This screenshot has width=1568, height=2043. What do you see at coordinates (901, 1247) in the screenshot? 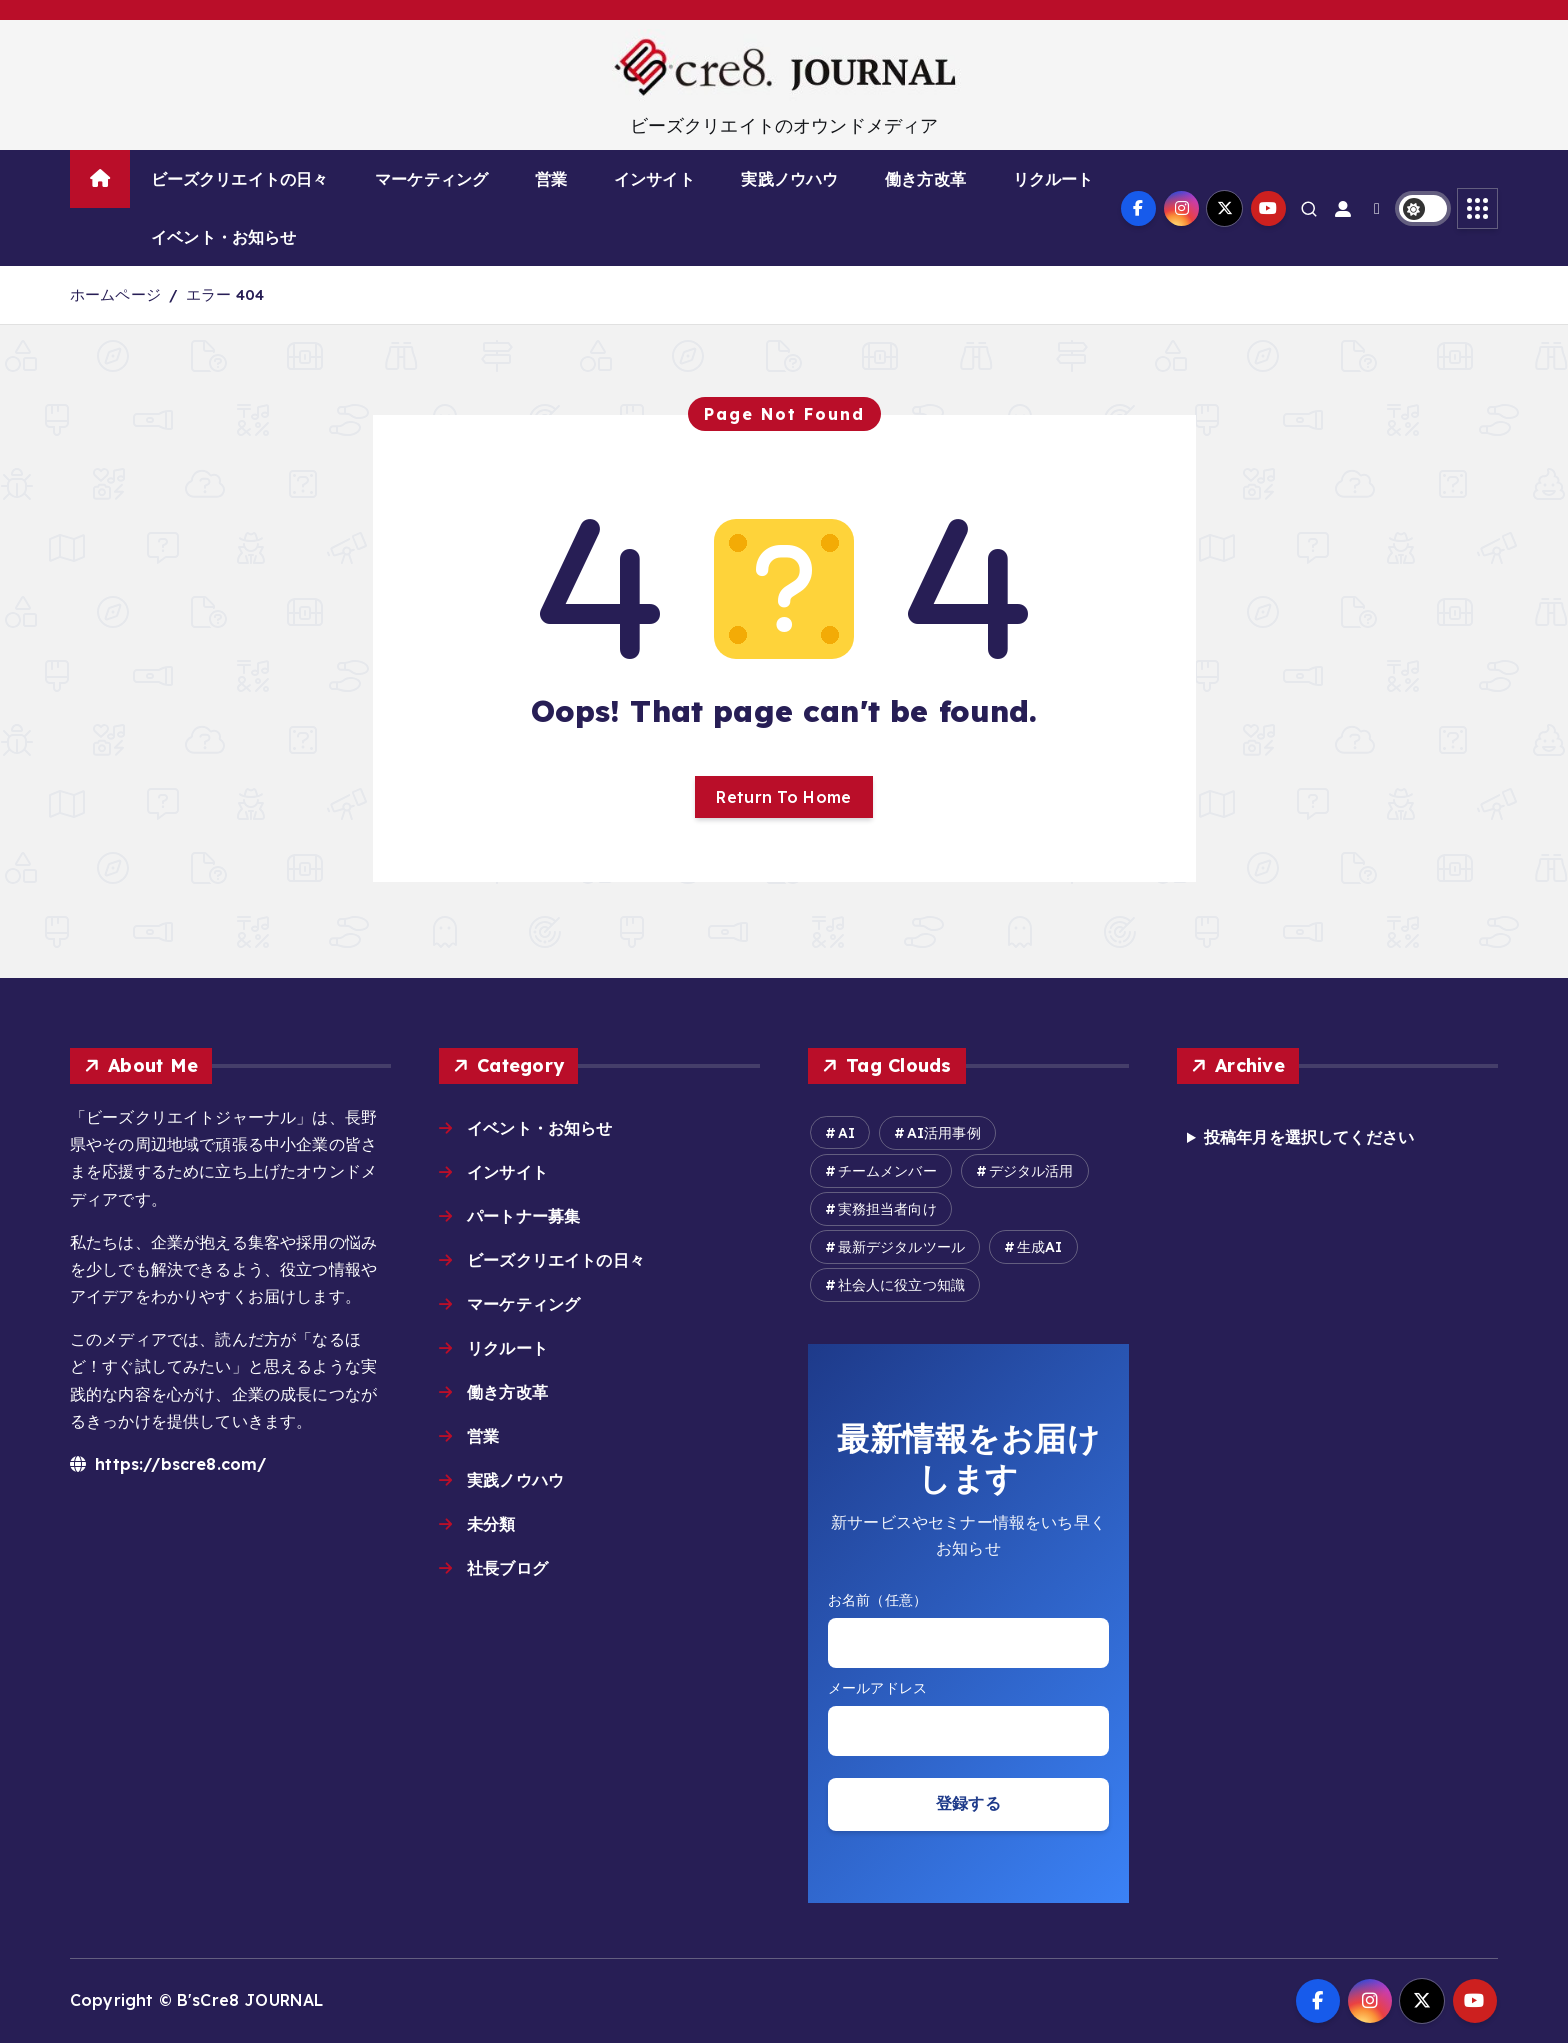
I see `最新デジタルツール [最新デジタルツール (6個の項目)]` at bounding box center [901, 1247].